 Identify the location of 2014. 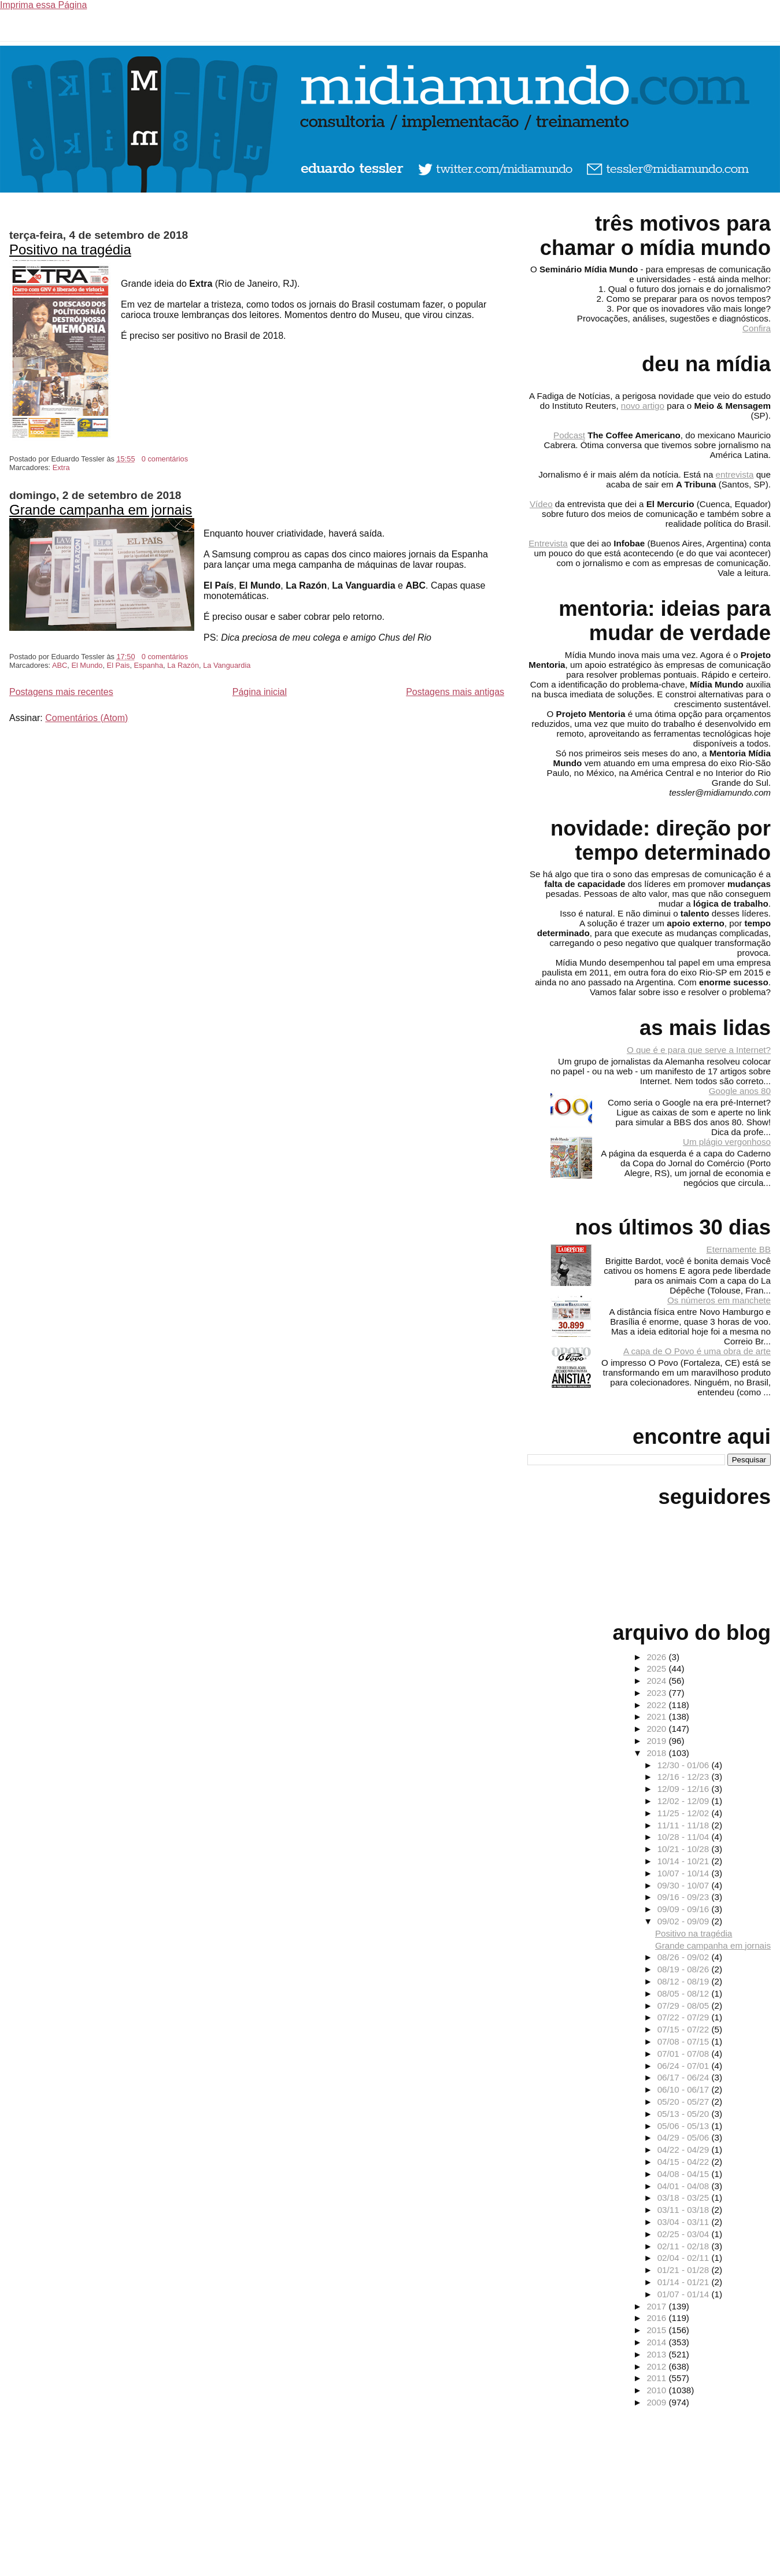
(657, 2342).